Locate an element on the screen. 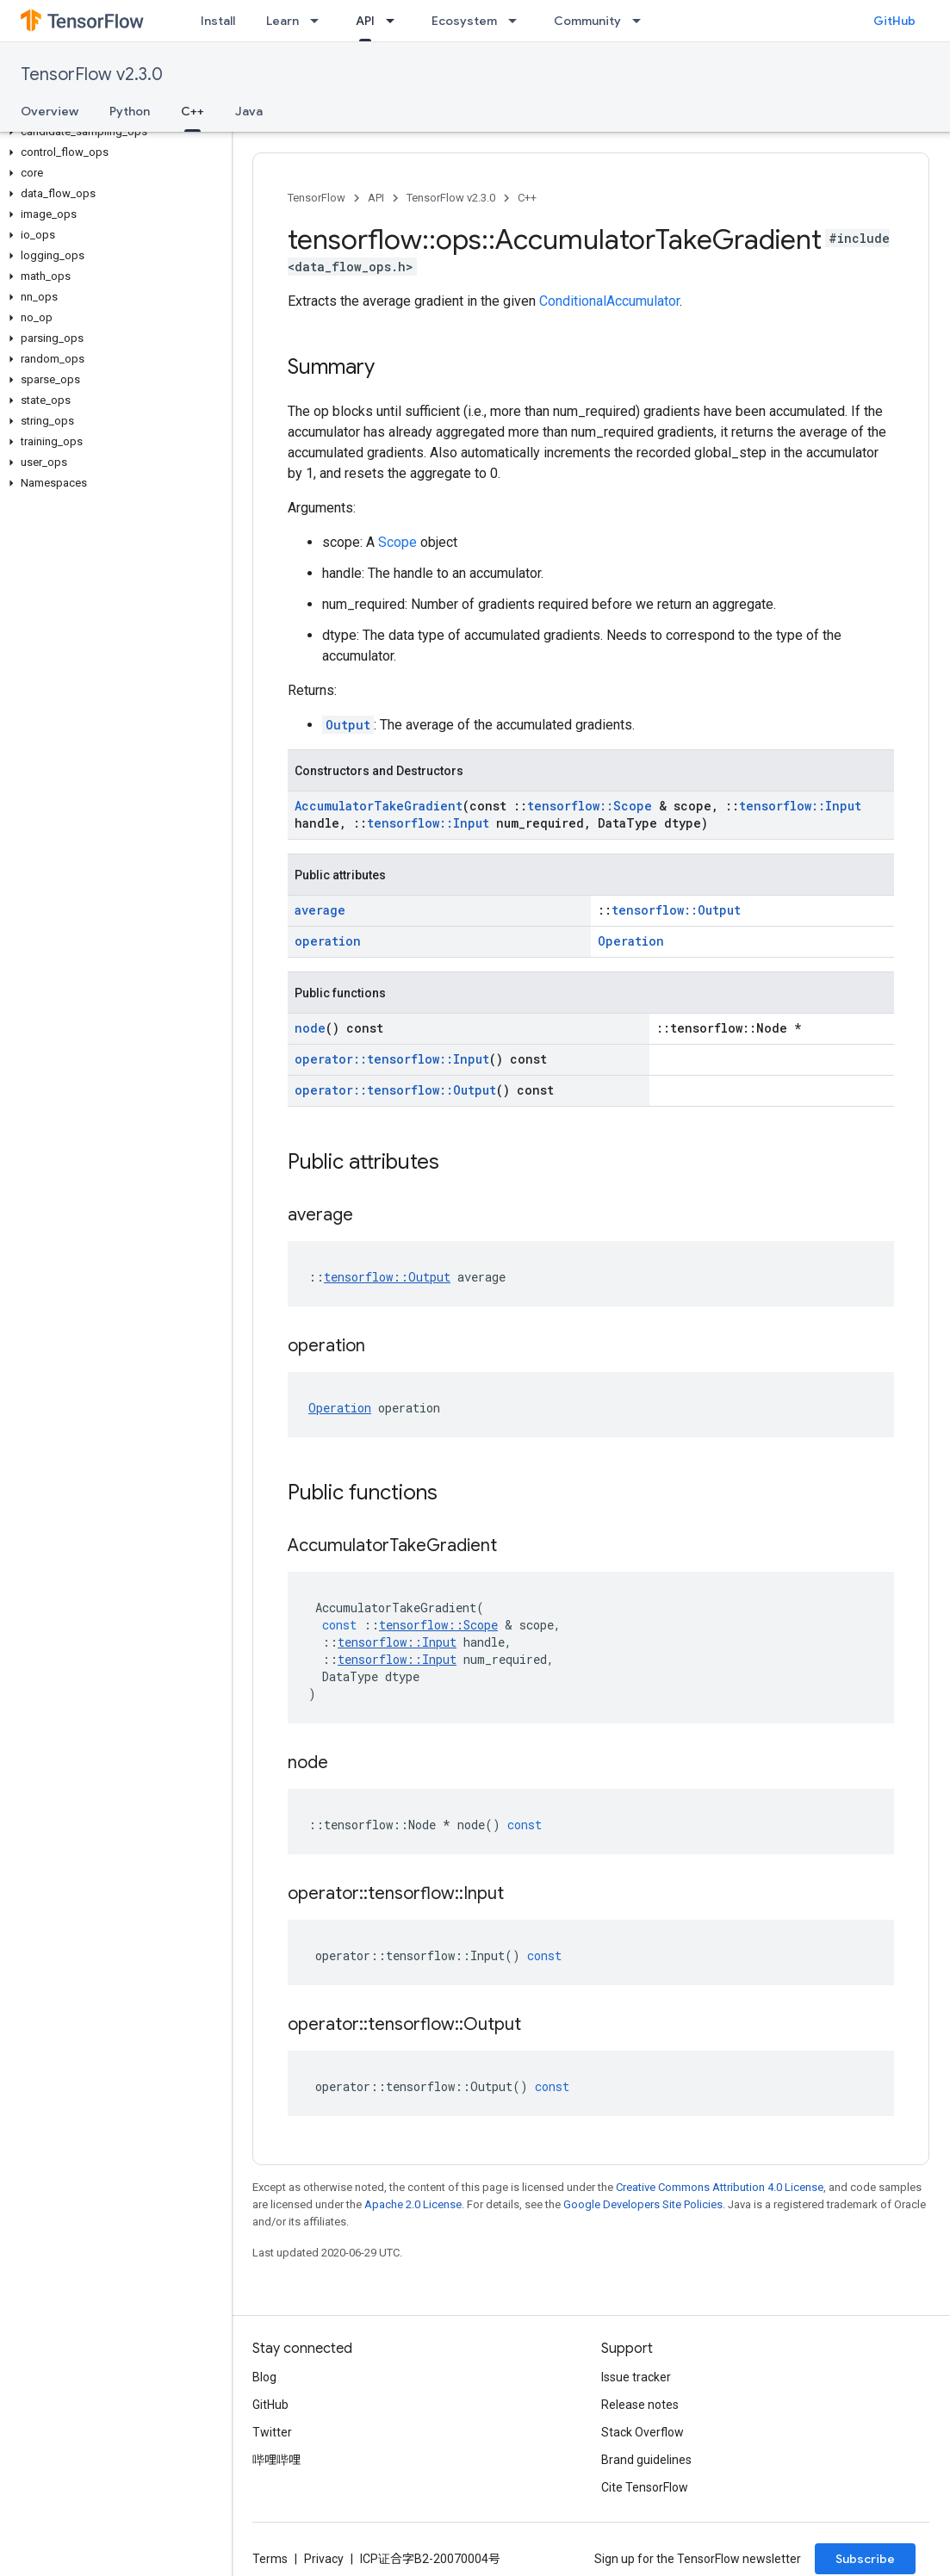 This screenshot has width=950, height=2576. API [API, selected] is located at coordinates (365, 20).